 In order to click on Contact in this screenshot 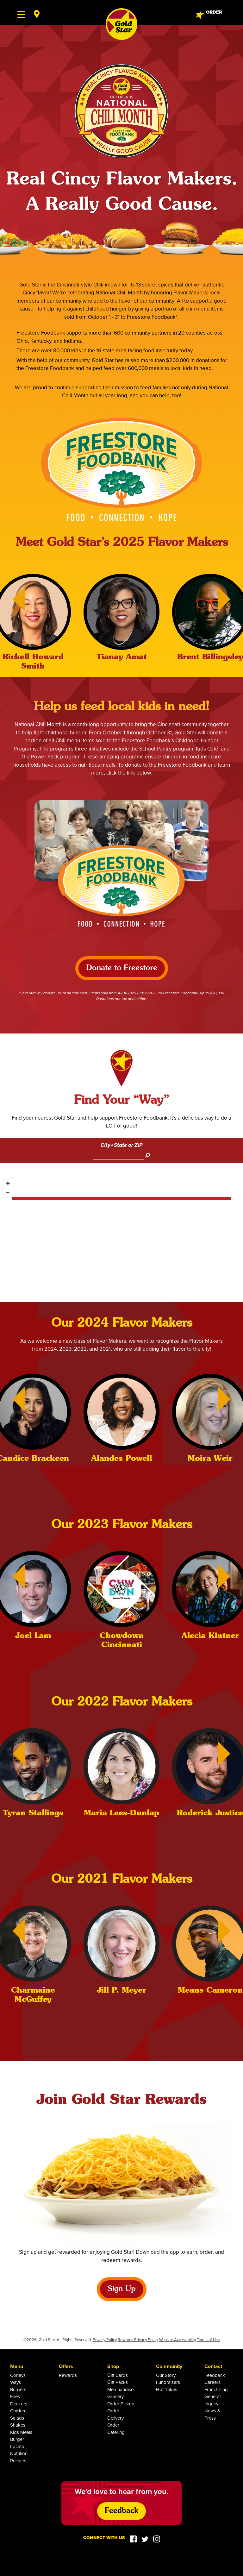, I will do `click(213, 2366)`.